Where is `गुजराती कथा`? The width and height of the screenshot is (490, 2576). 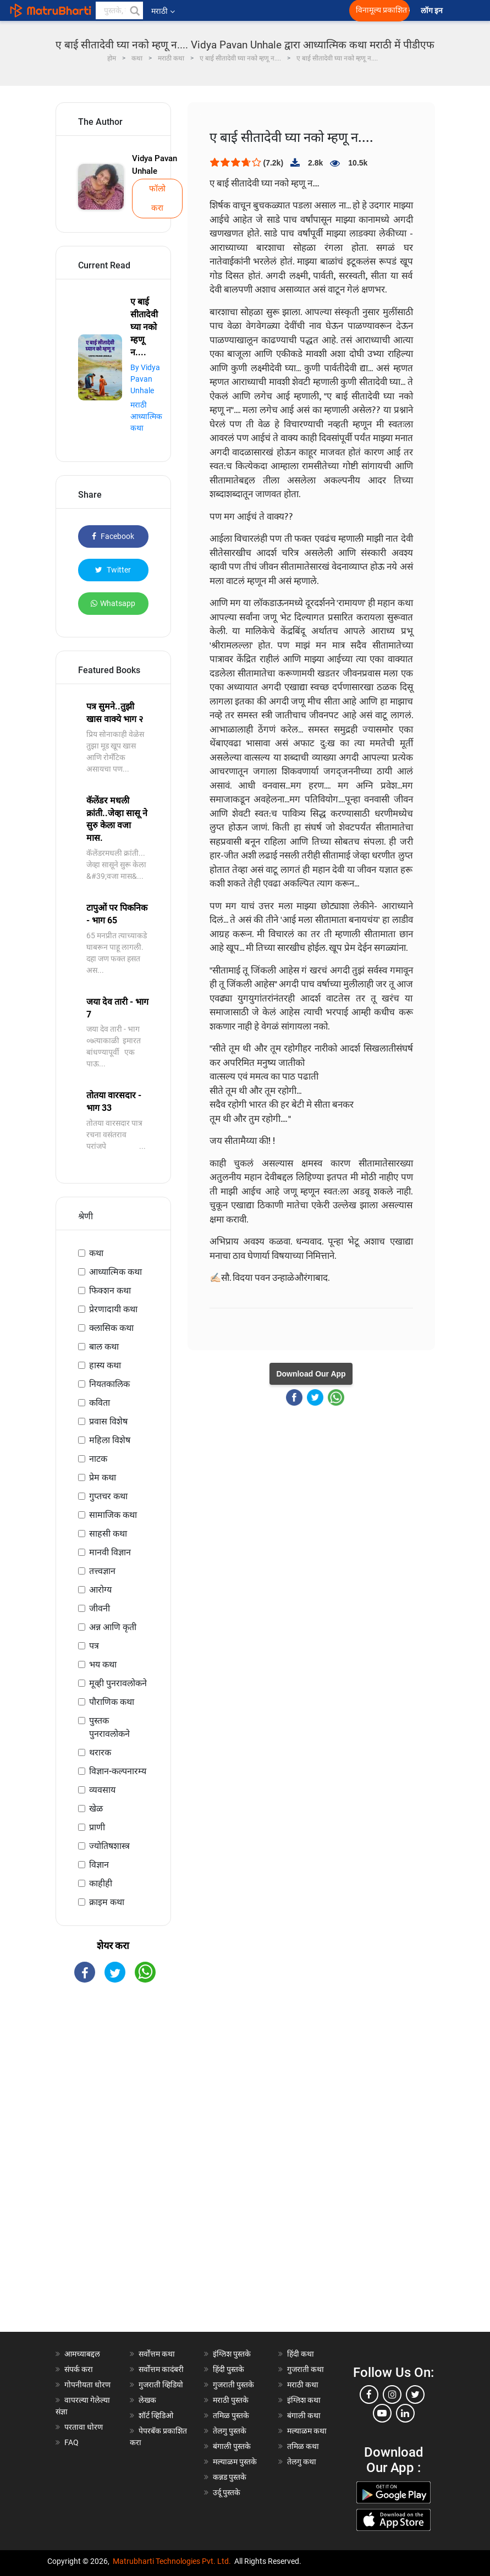
गुजराती कथा is located at coordinates (305, 2369).